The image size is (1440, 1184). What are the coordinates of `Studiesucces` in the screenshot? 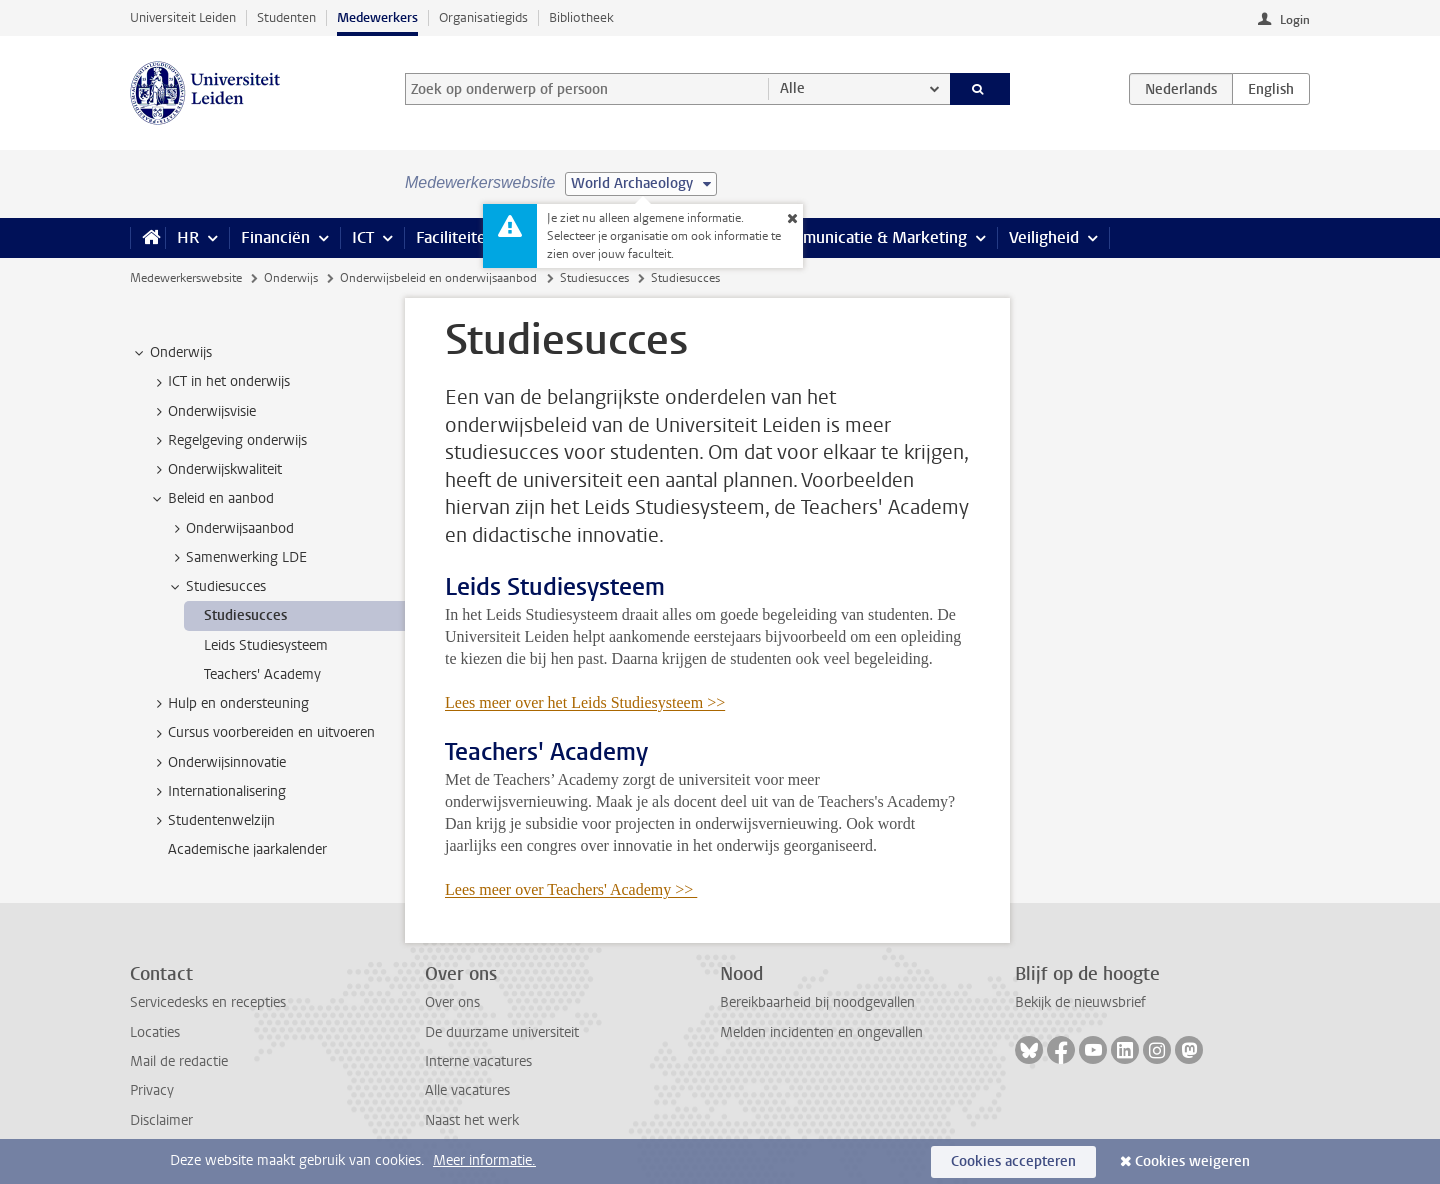 It's located at (594, 278).